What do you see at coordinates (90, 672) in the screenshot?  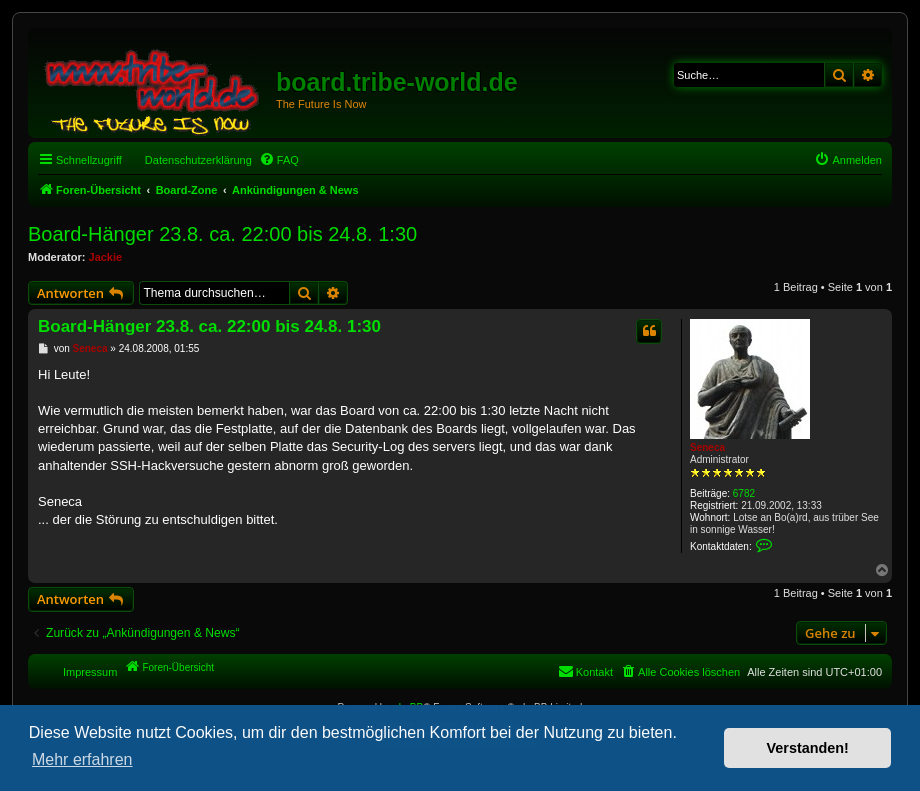 I see `Impressum` at bounding box center [90, 672].